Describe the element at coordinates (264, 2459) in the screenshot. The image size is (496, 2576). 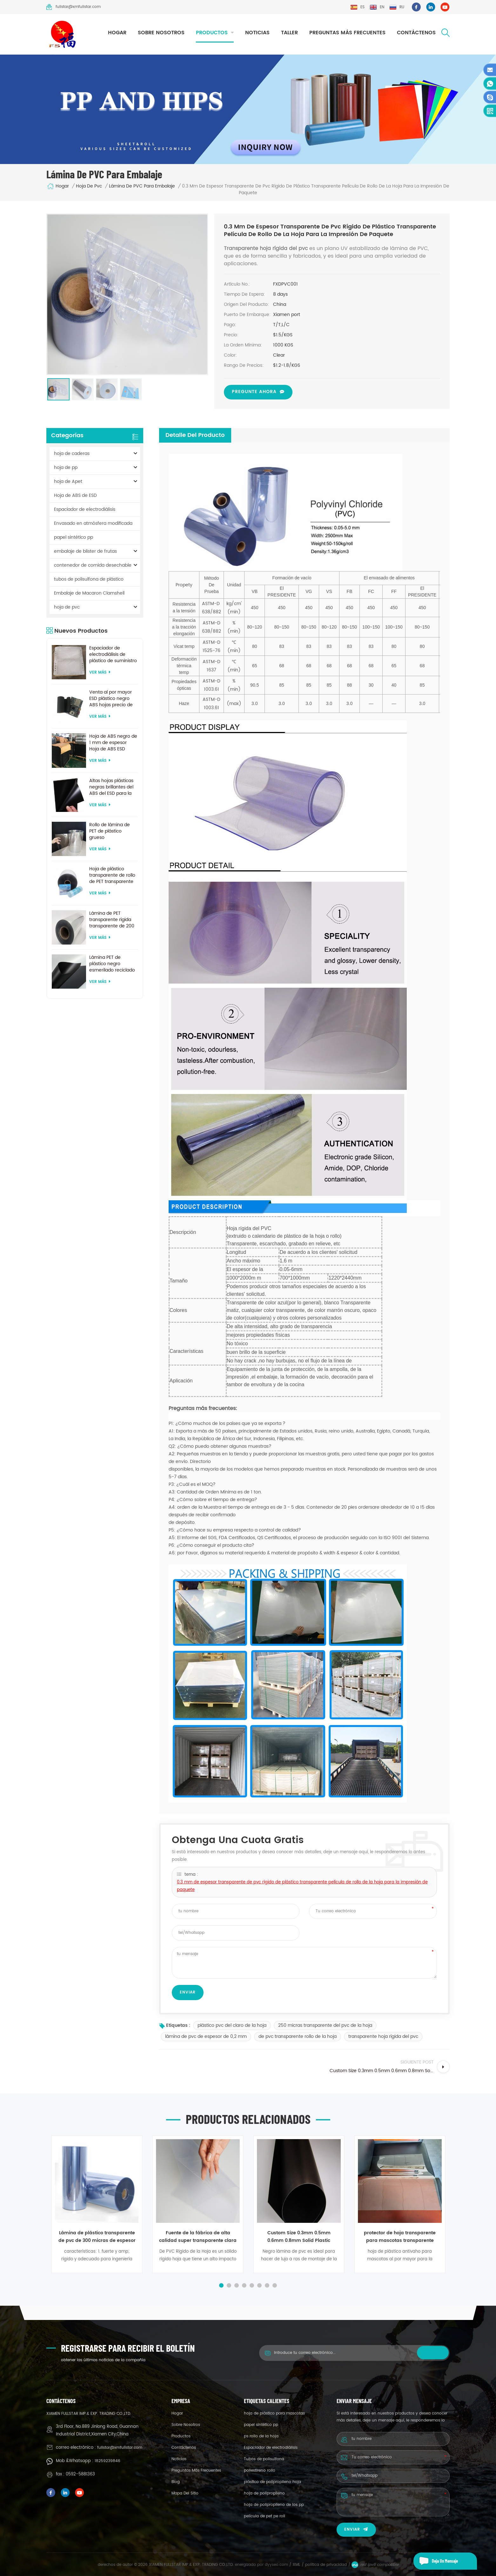
I see `Tubos de polisulfona` at that location.